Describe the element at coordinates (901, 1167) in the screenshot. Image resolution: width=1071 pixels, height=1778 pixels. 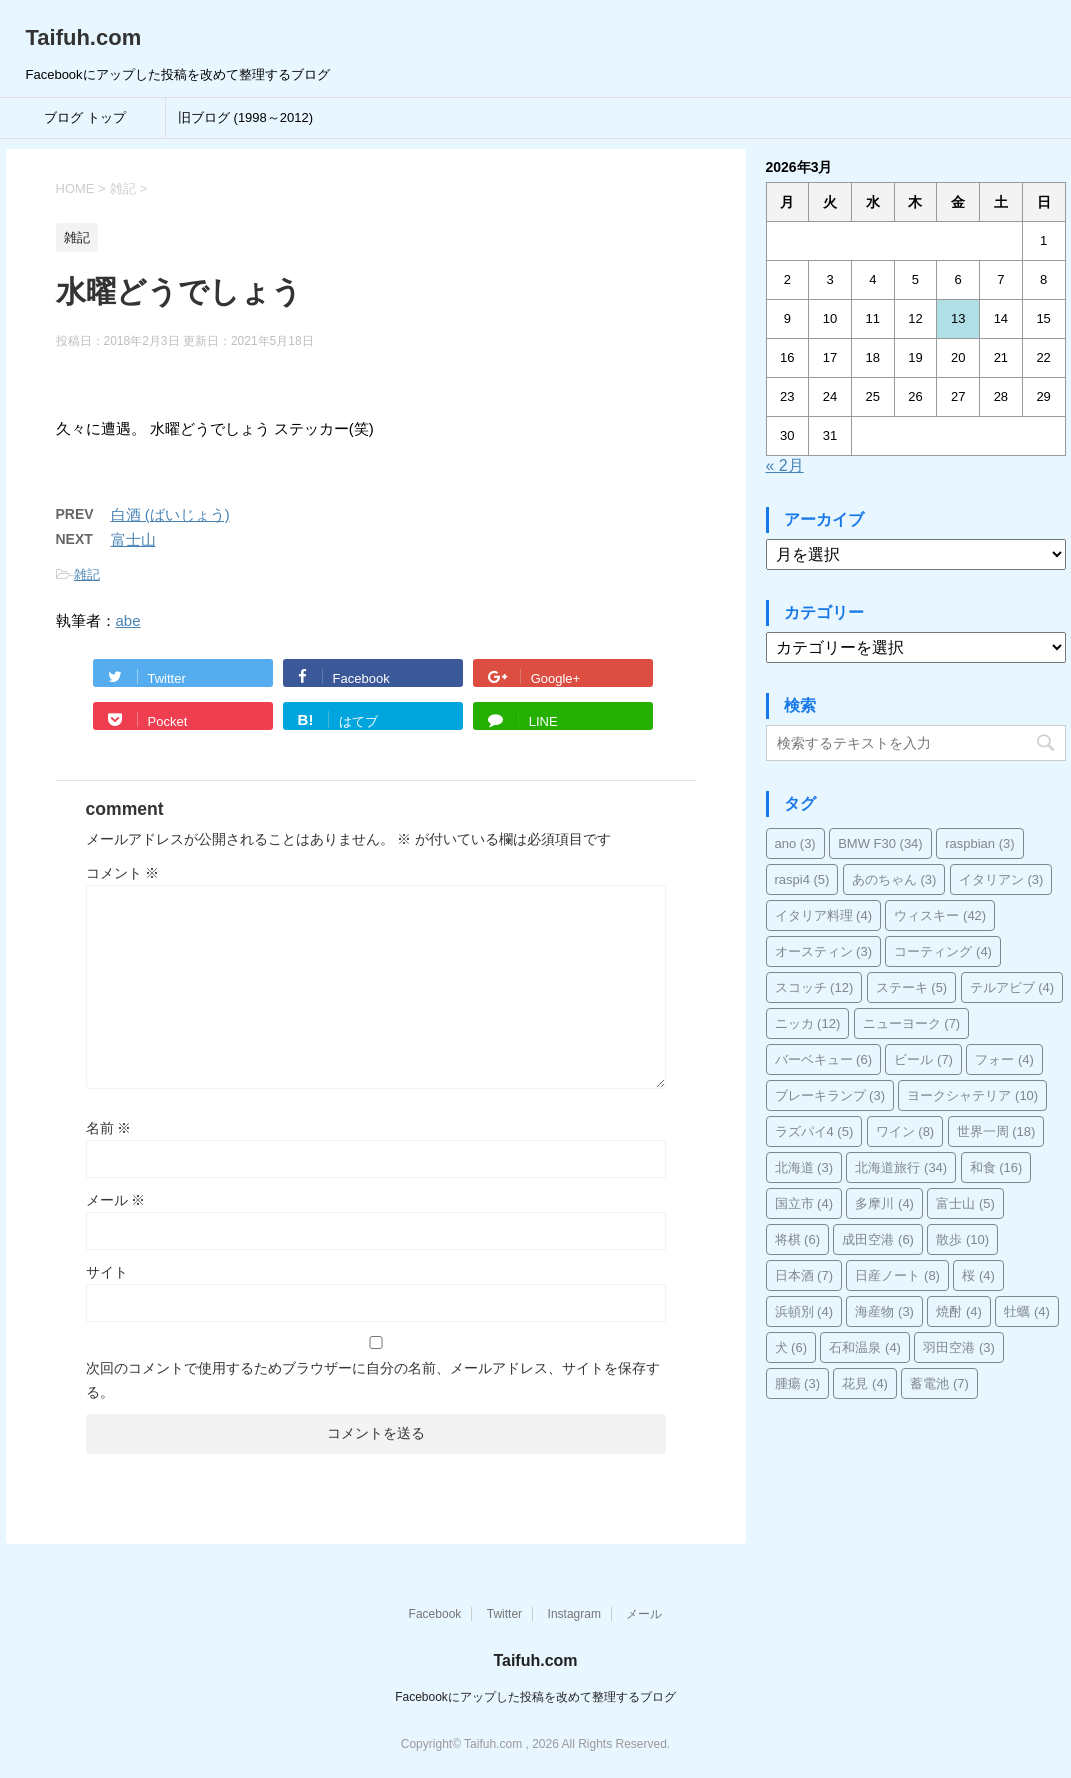
I see `北海道旅行 [北海道旅行 (34個の項目)]` at that location.